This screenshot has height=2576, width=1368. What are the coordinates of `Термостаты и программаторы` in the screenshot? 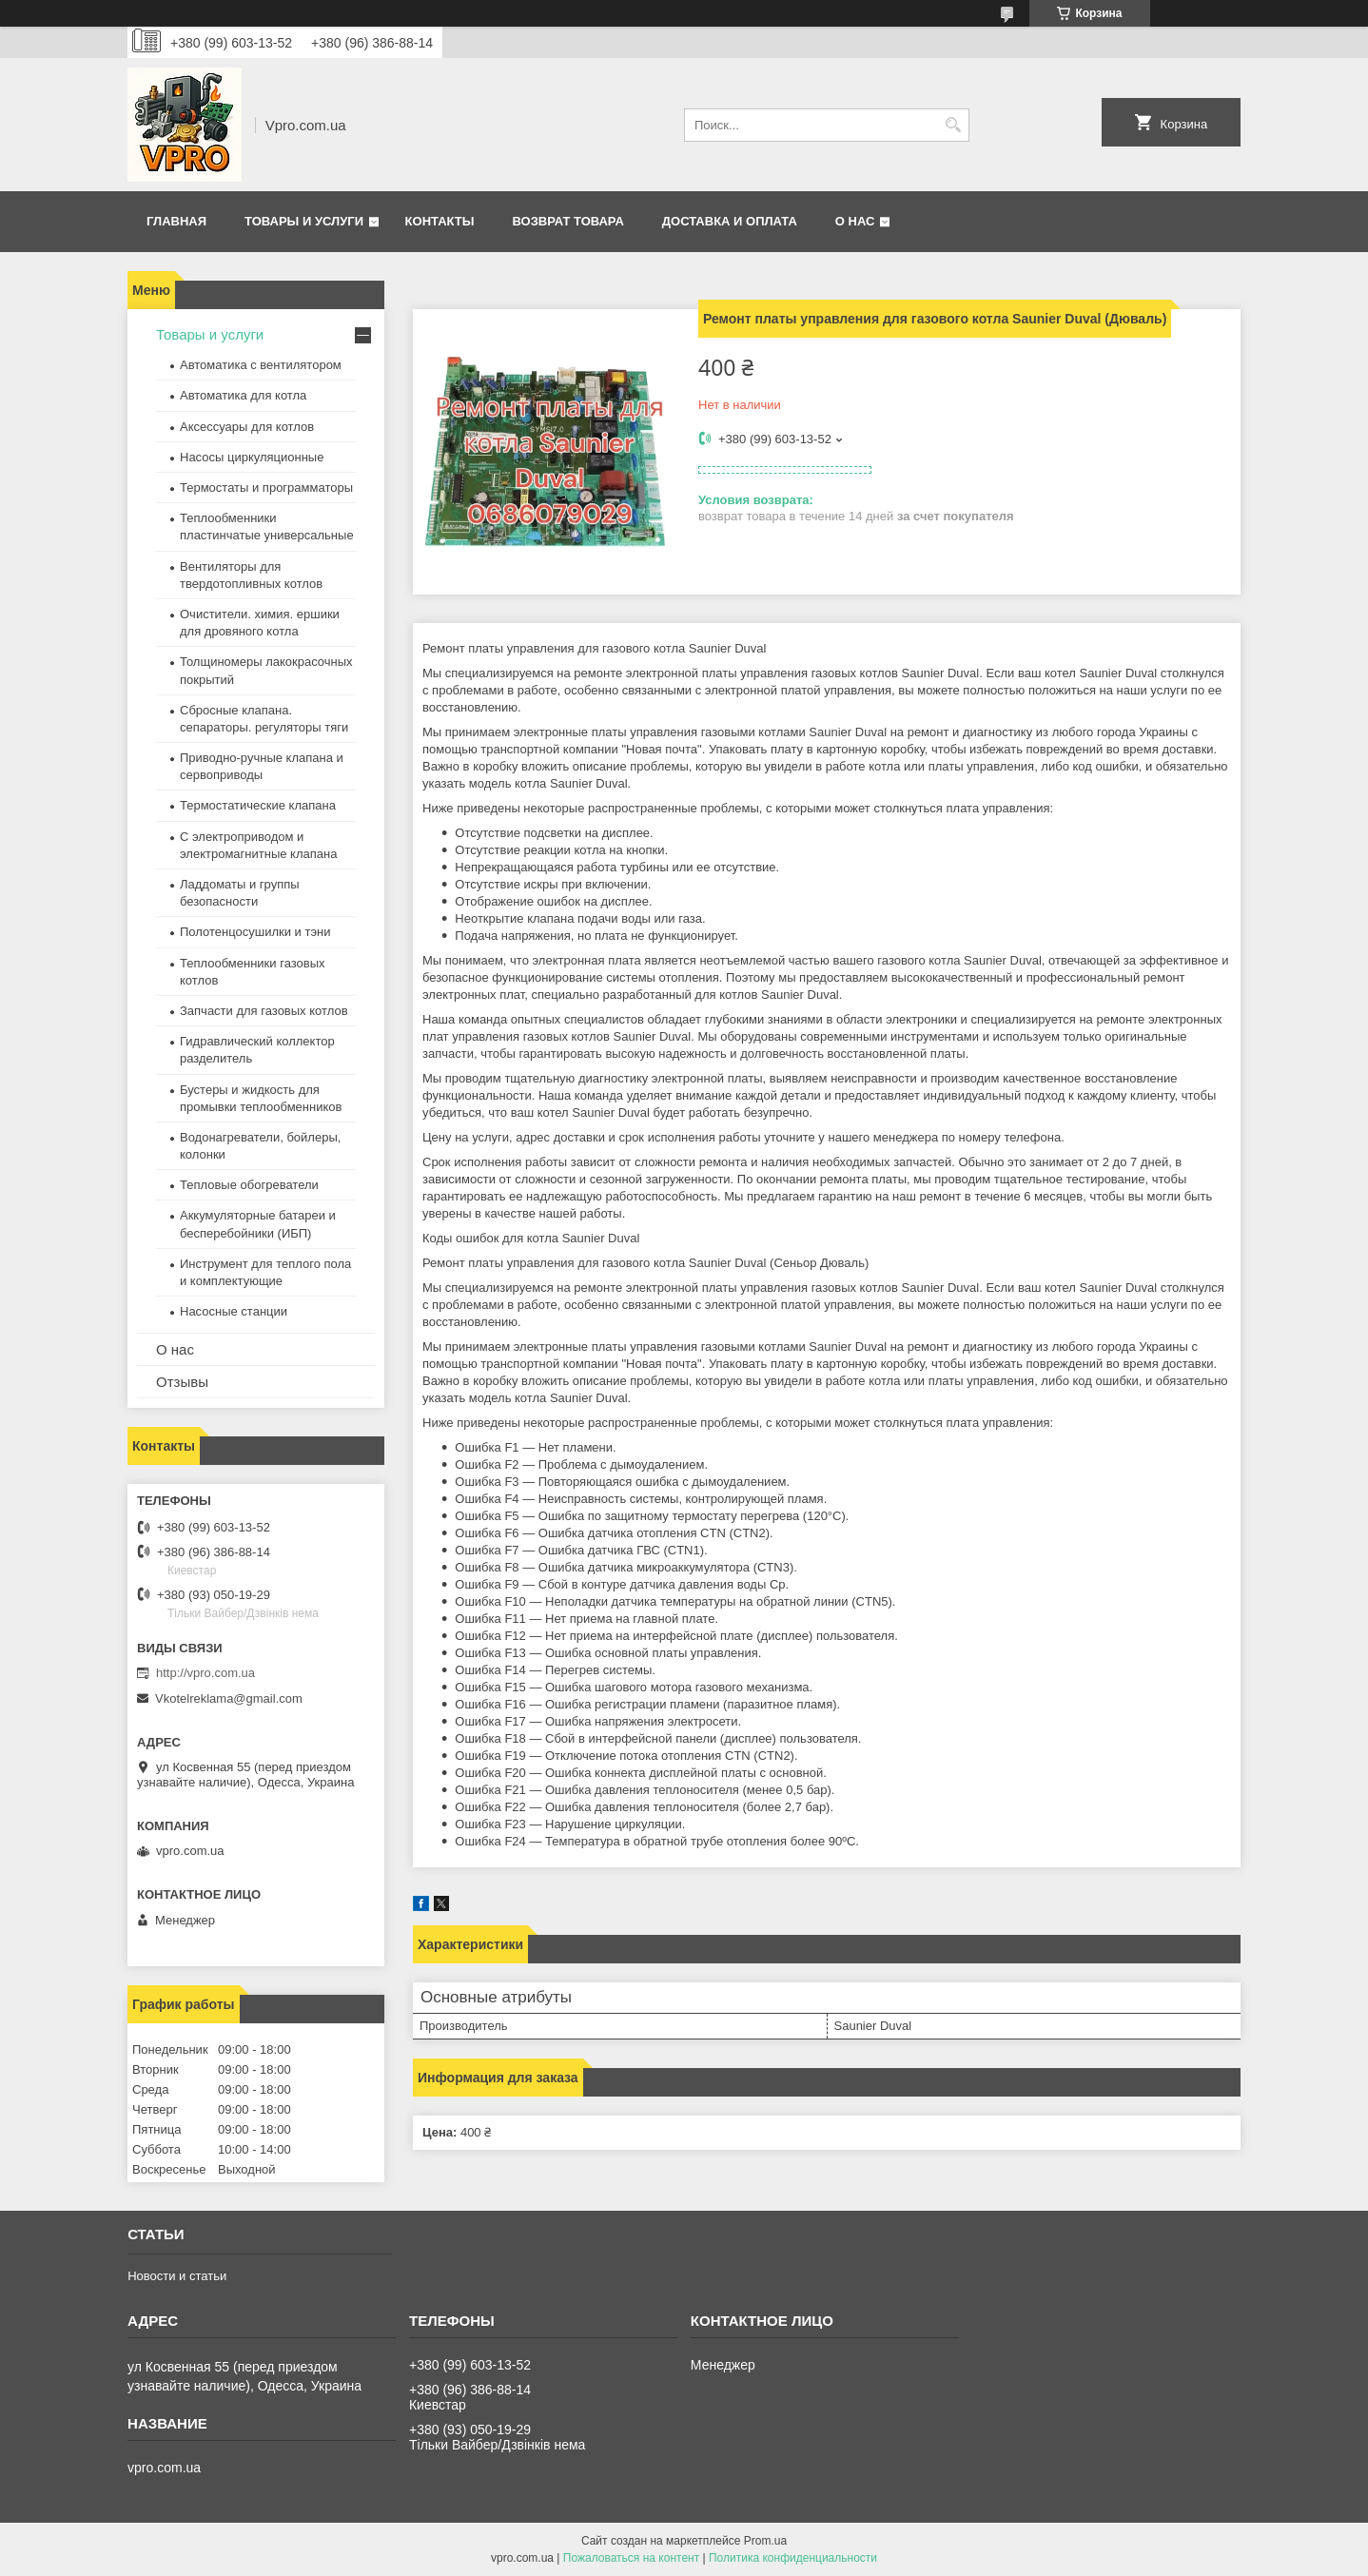 It's located at (266, 487).